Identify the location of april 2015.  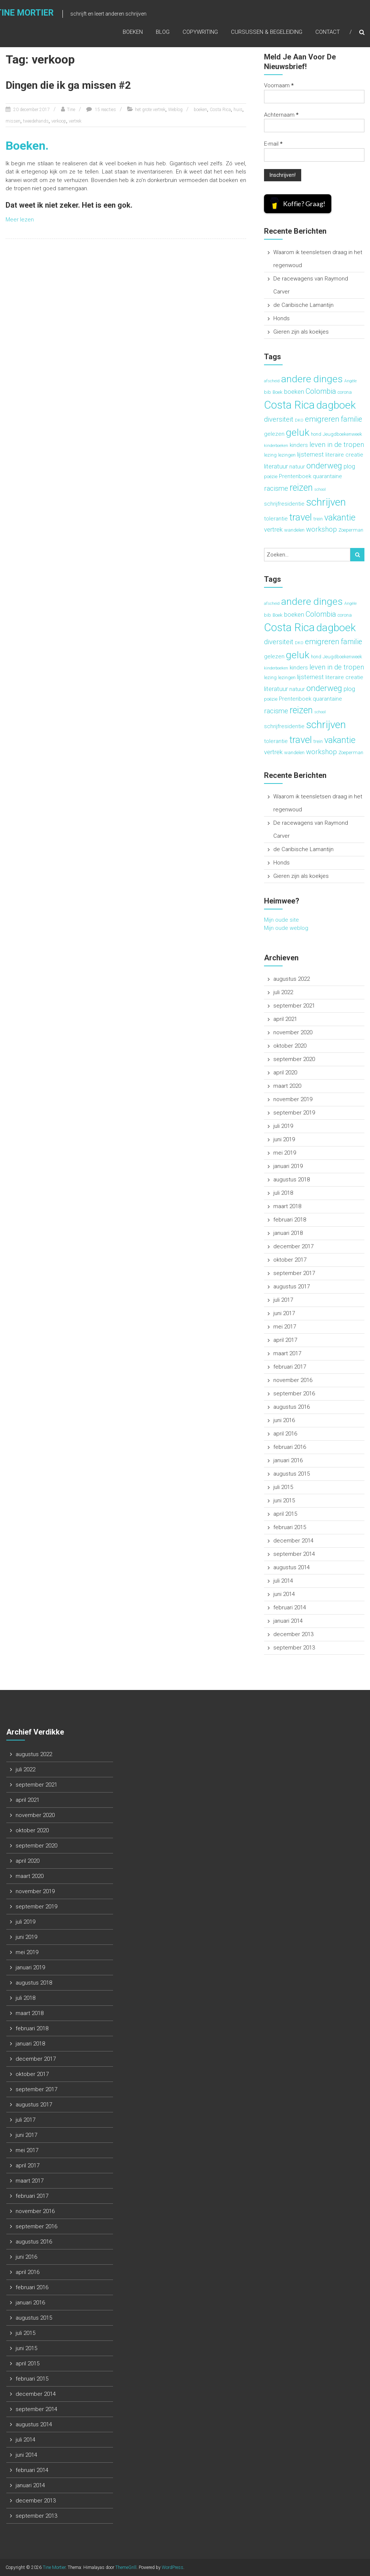
(285, 1514).